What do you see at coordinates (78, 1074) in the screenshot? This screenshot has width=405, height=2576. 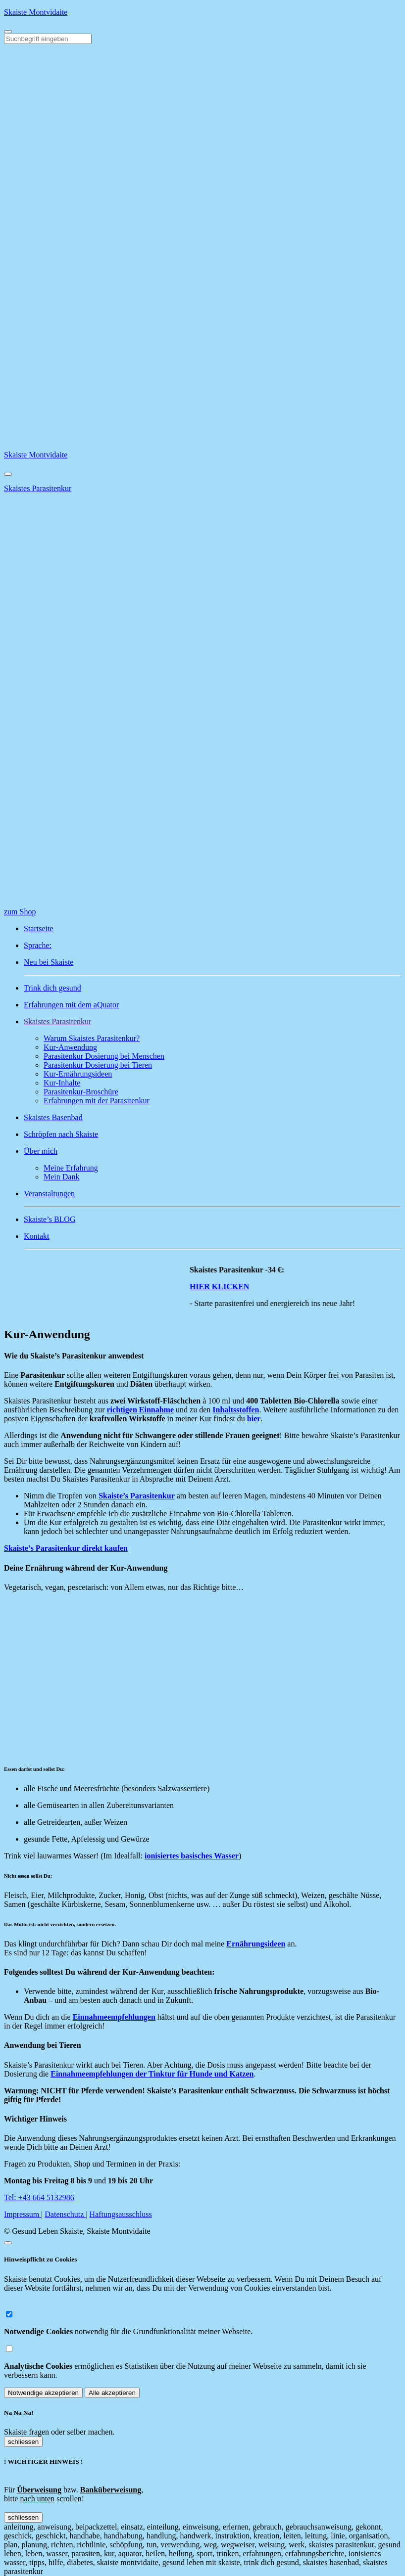 I see `Kur-Ernährungsideen` at bounding box center [78, 1074].